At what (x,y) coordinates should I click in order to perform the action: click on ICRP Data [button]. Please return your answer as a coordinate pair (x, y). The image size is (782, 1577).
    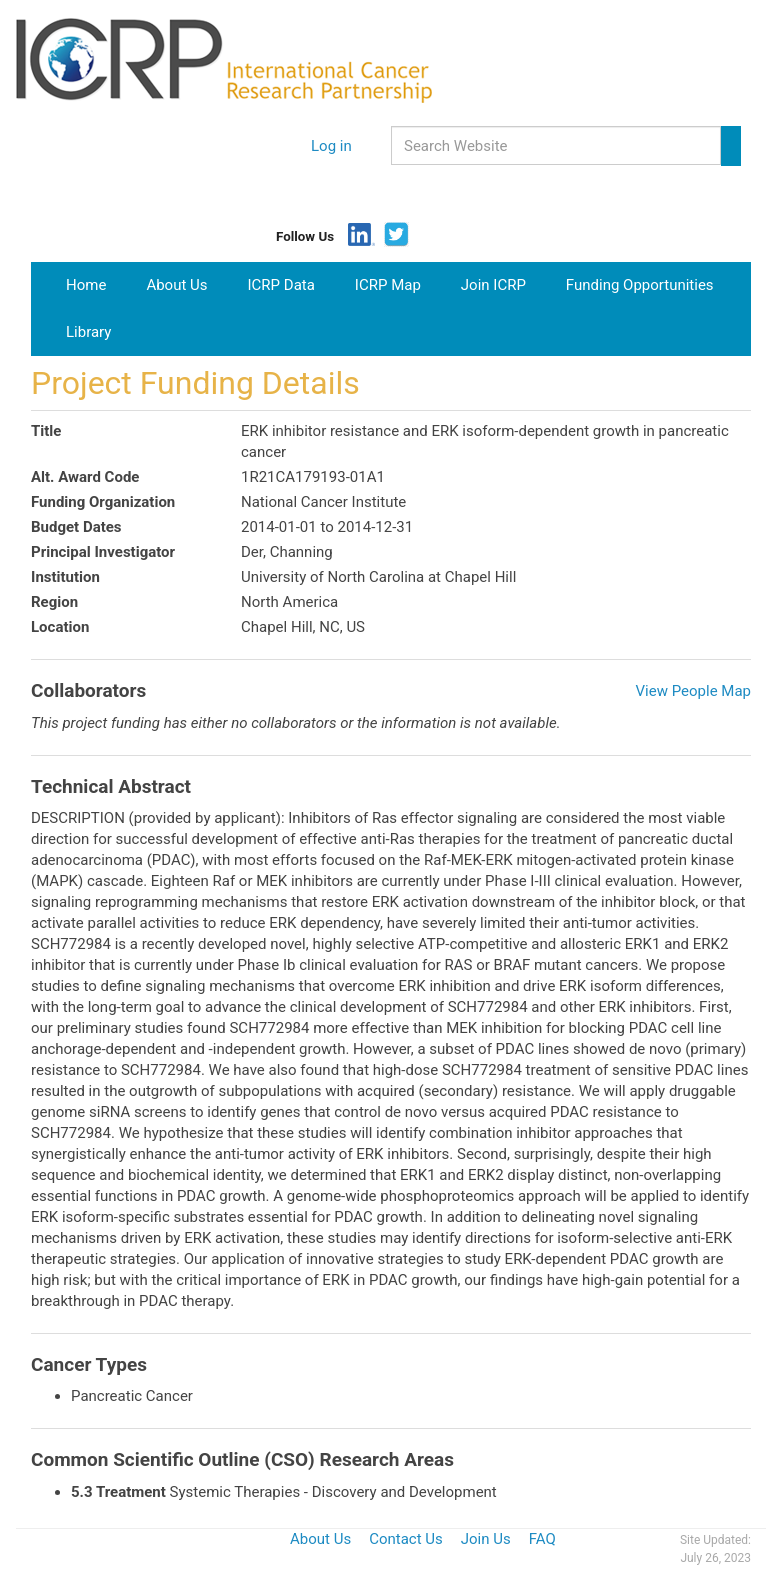
    Looking at the image, I should click on (281, 285).